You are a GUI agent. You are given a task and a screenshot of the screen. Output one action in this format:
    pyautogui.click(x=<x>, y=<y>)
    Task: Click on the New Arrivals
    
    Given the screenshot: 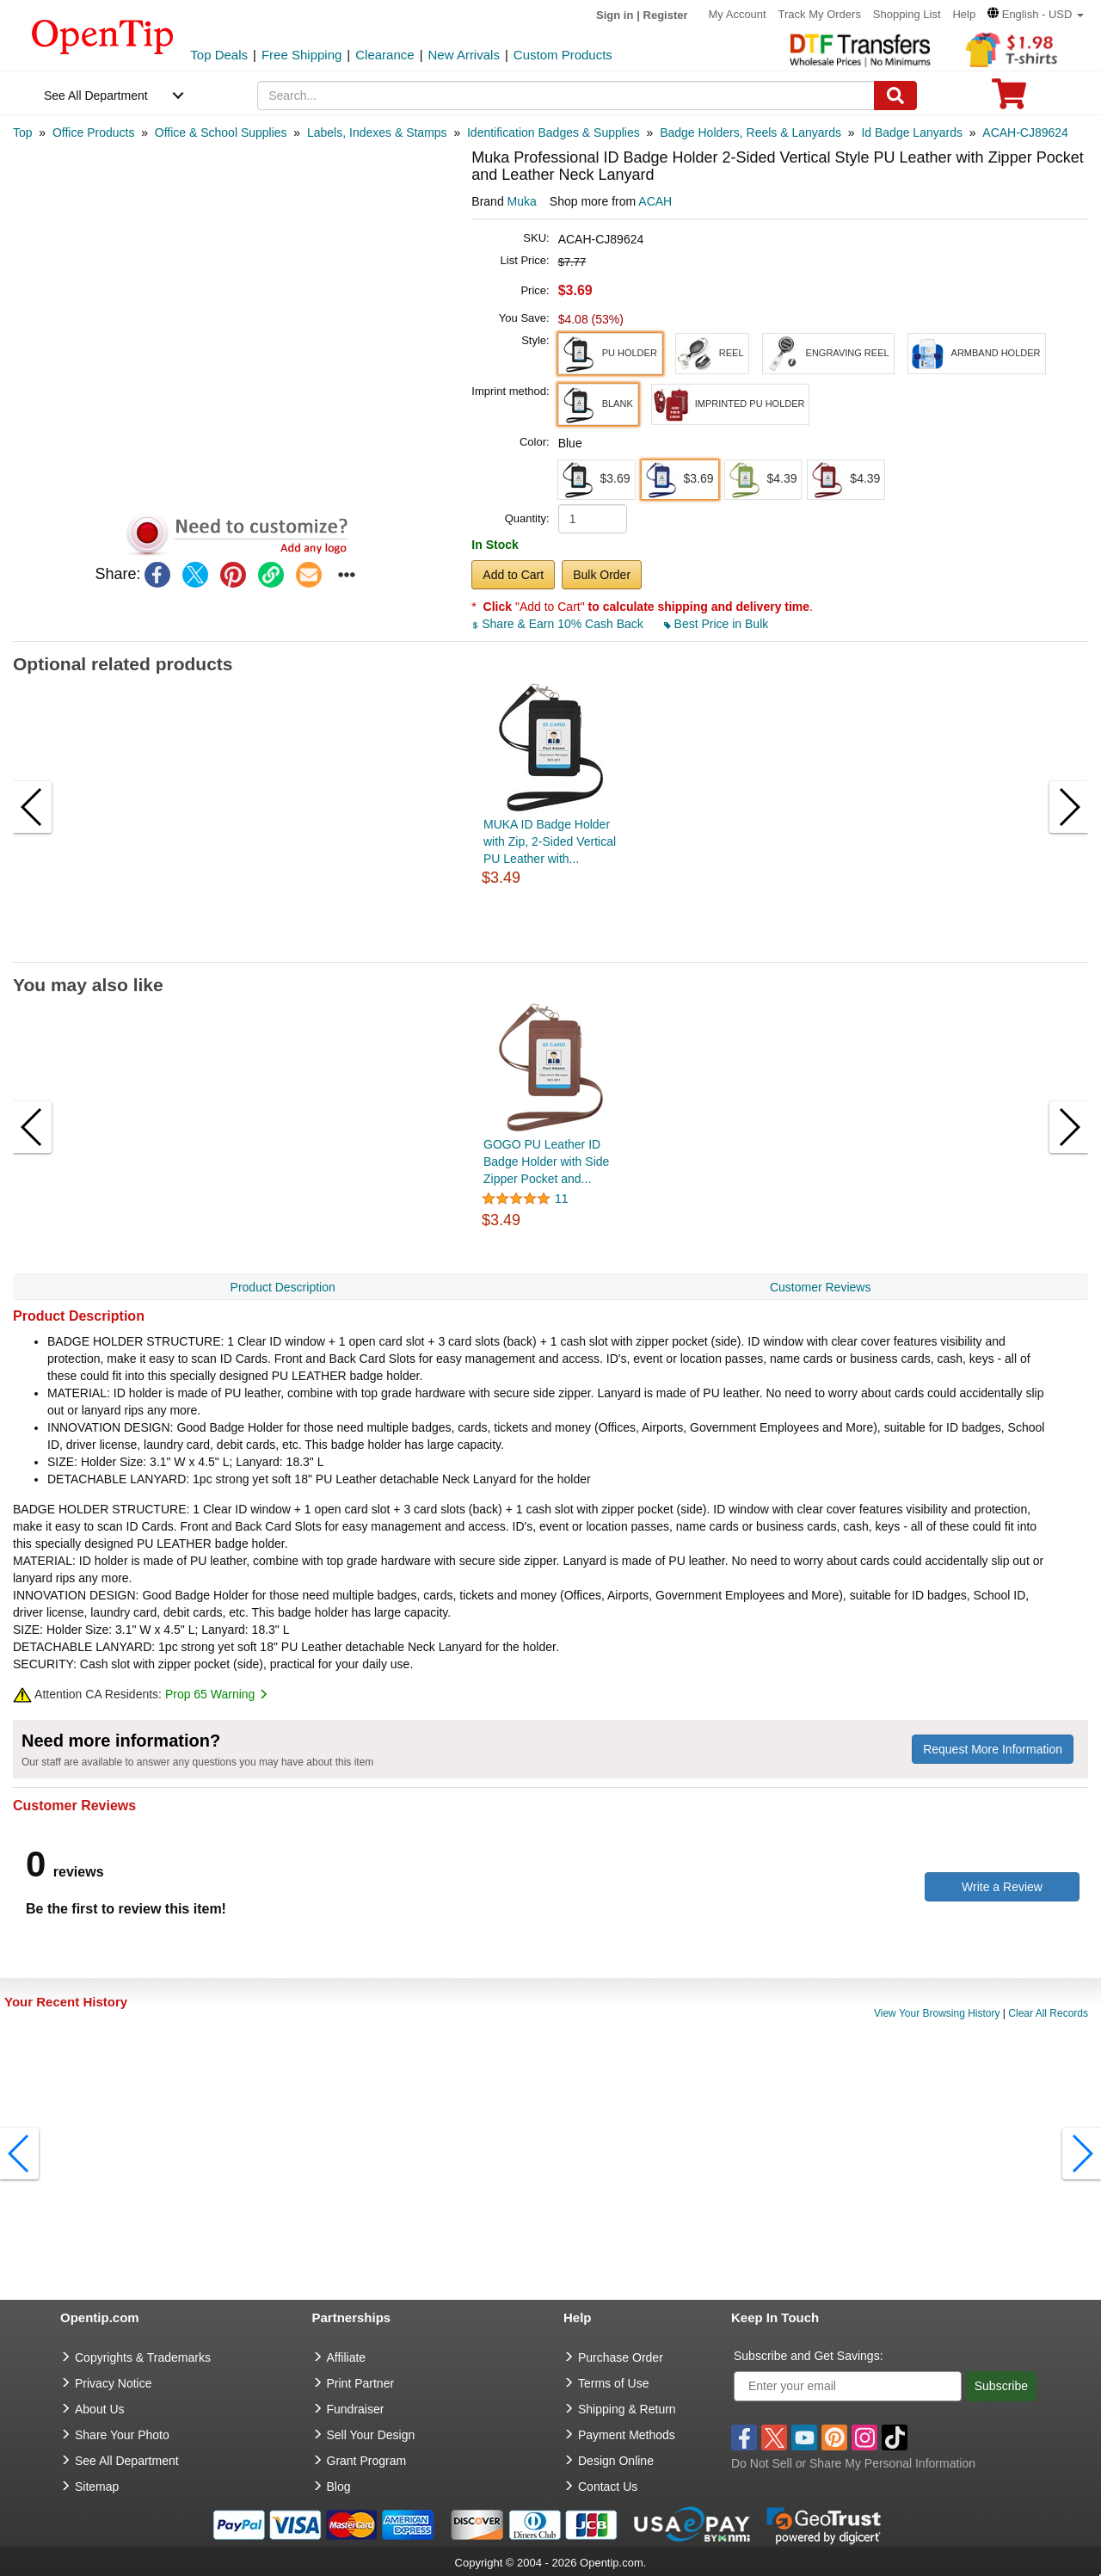 What is the action you would take?
    pyautogui.click(x=464, y=54)
    